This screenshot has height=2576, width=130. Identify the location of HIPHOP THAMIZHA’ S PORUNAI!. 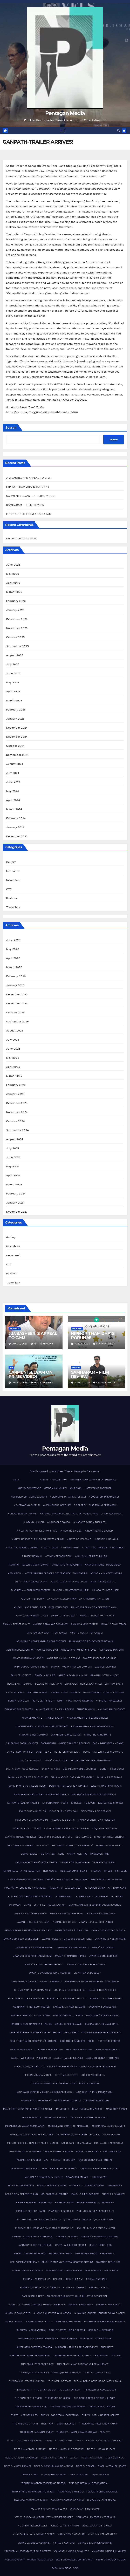
(27, 487).